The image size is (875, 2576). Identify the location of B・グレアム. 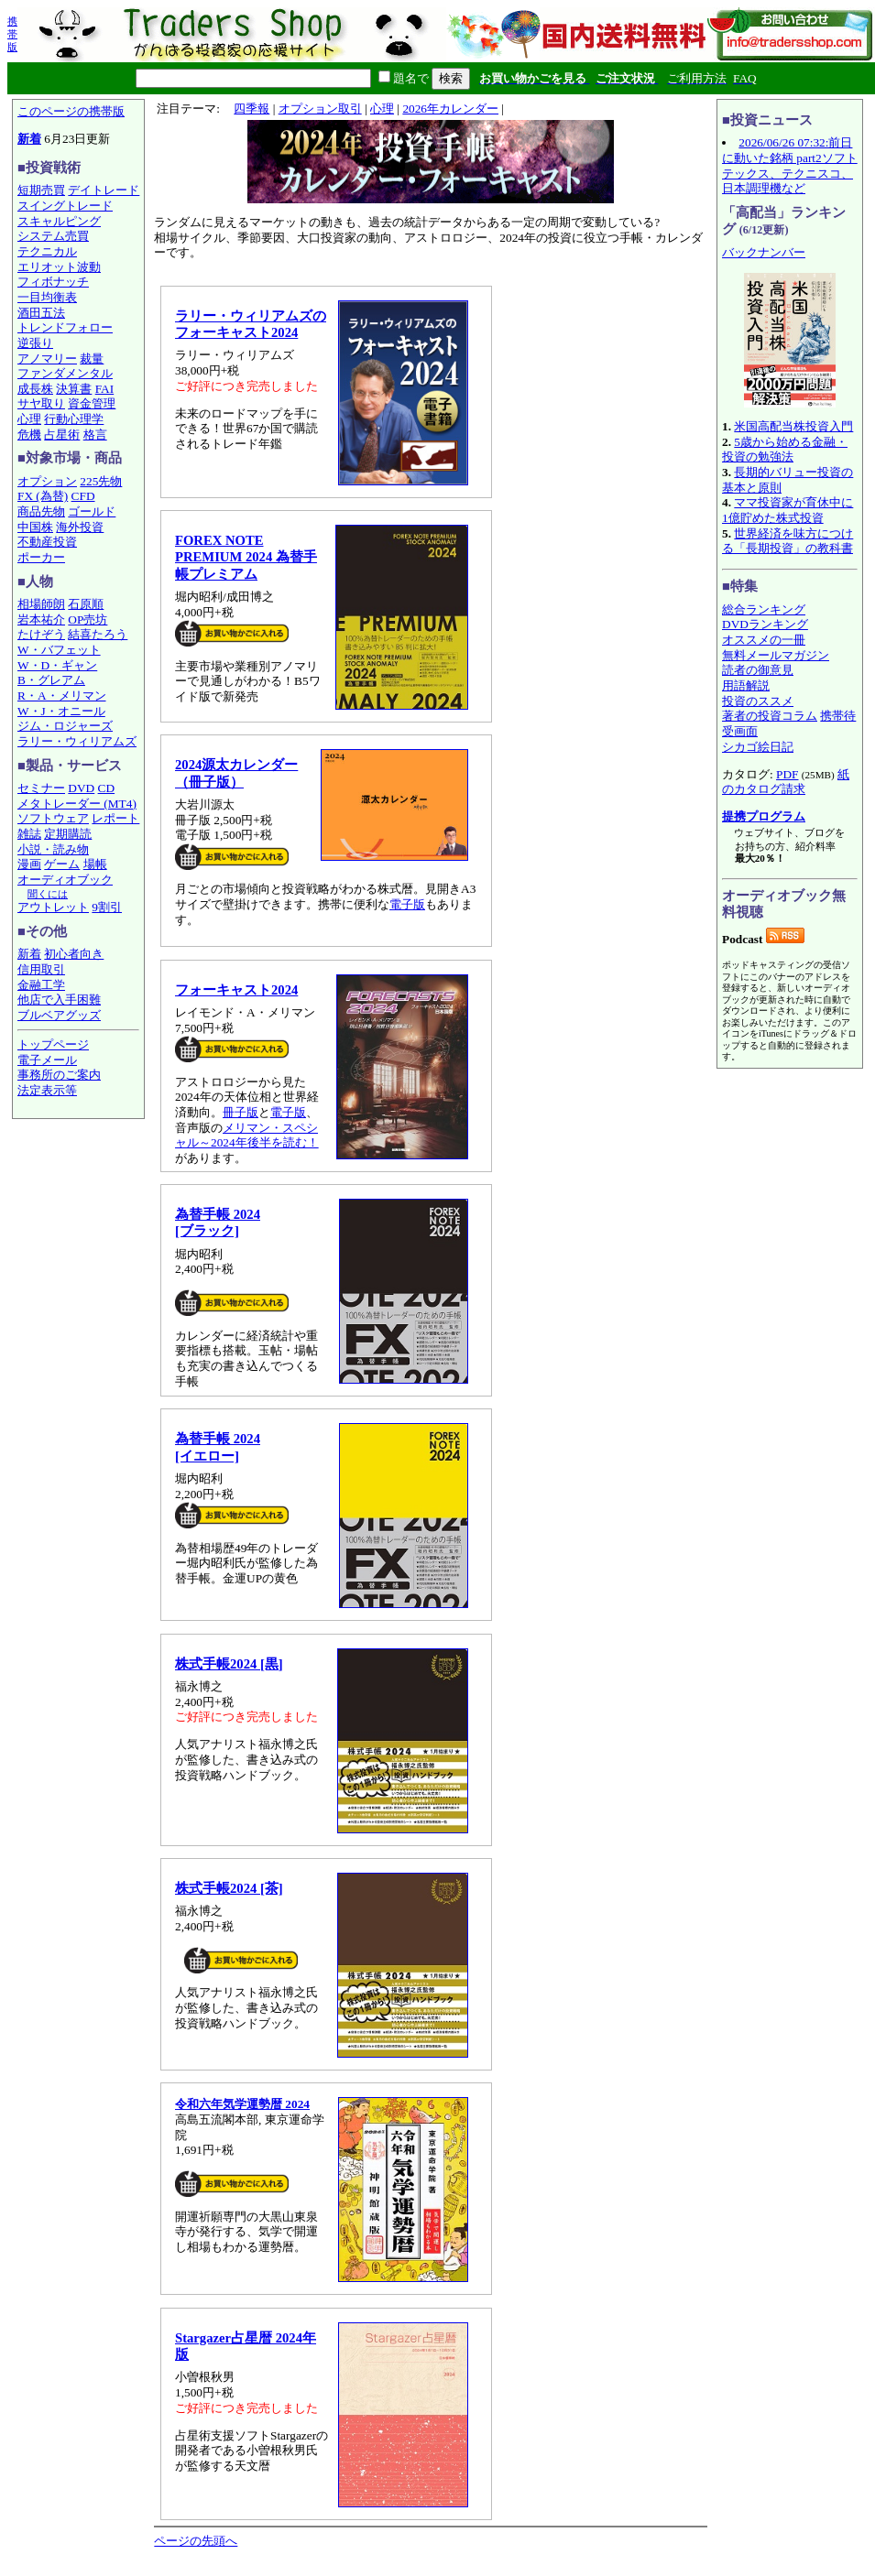
(51, 680).